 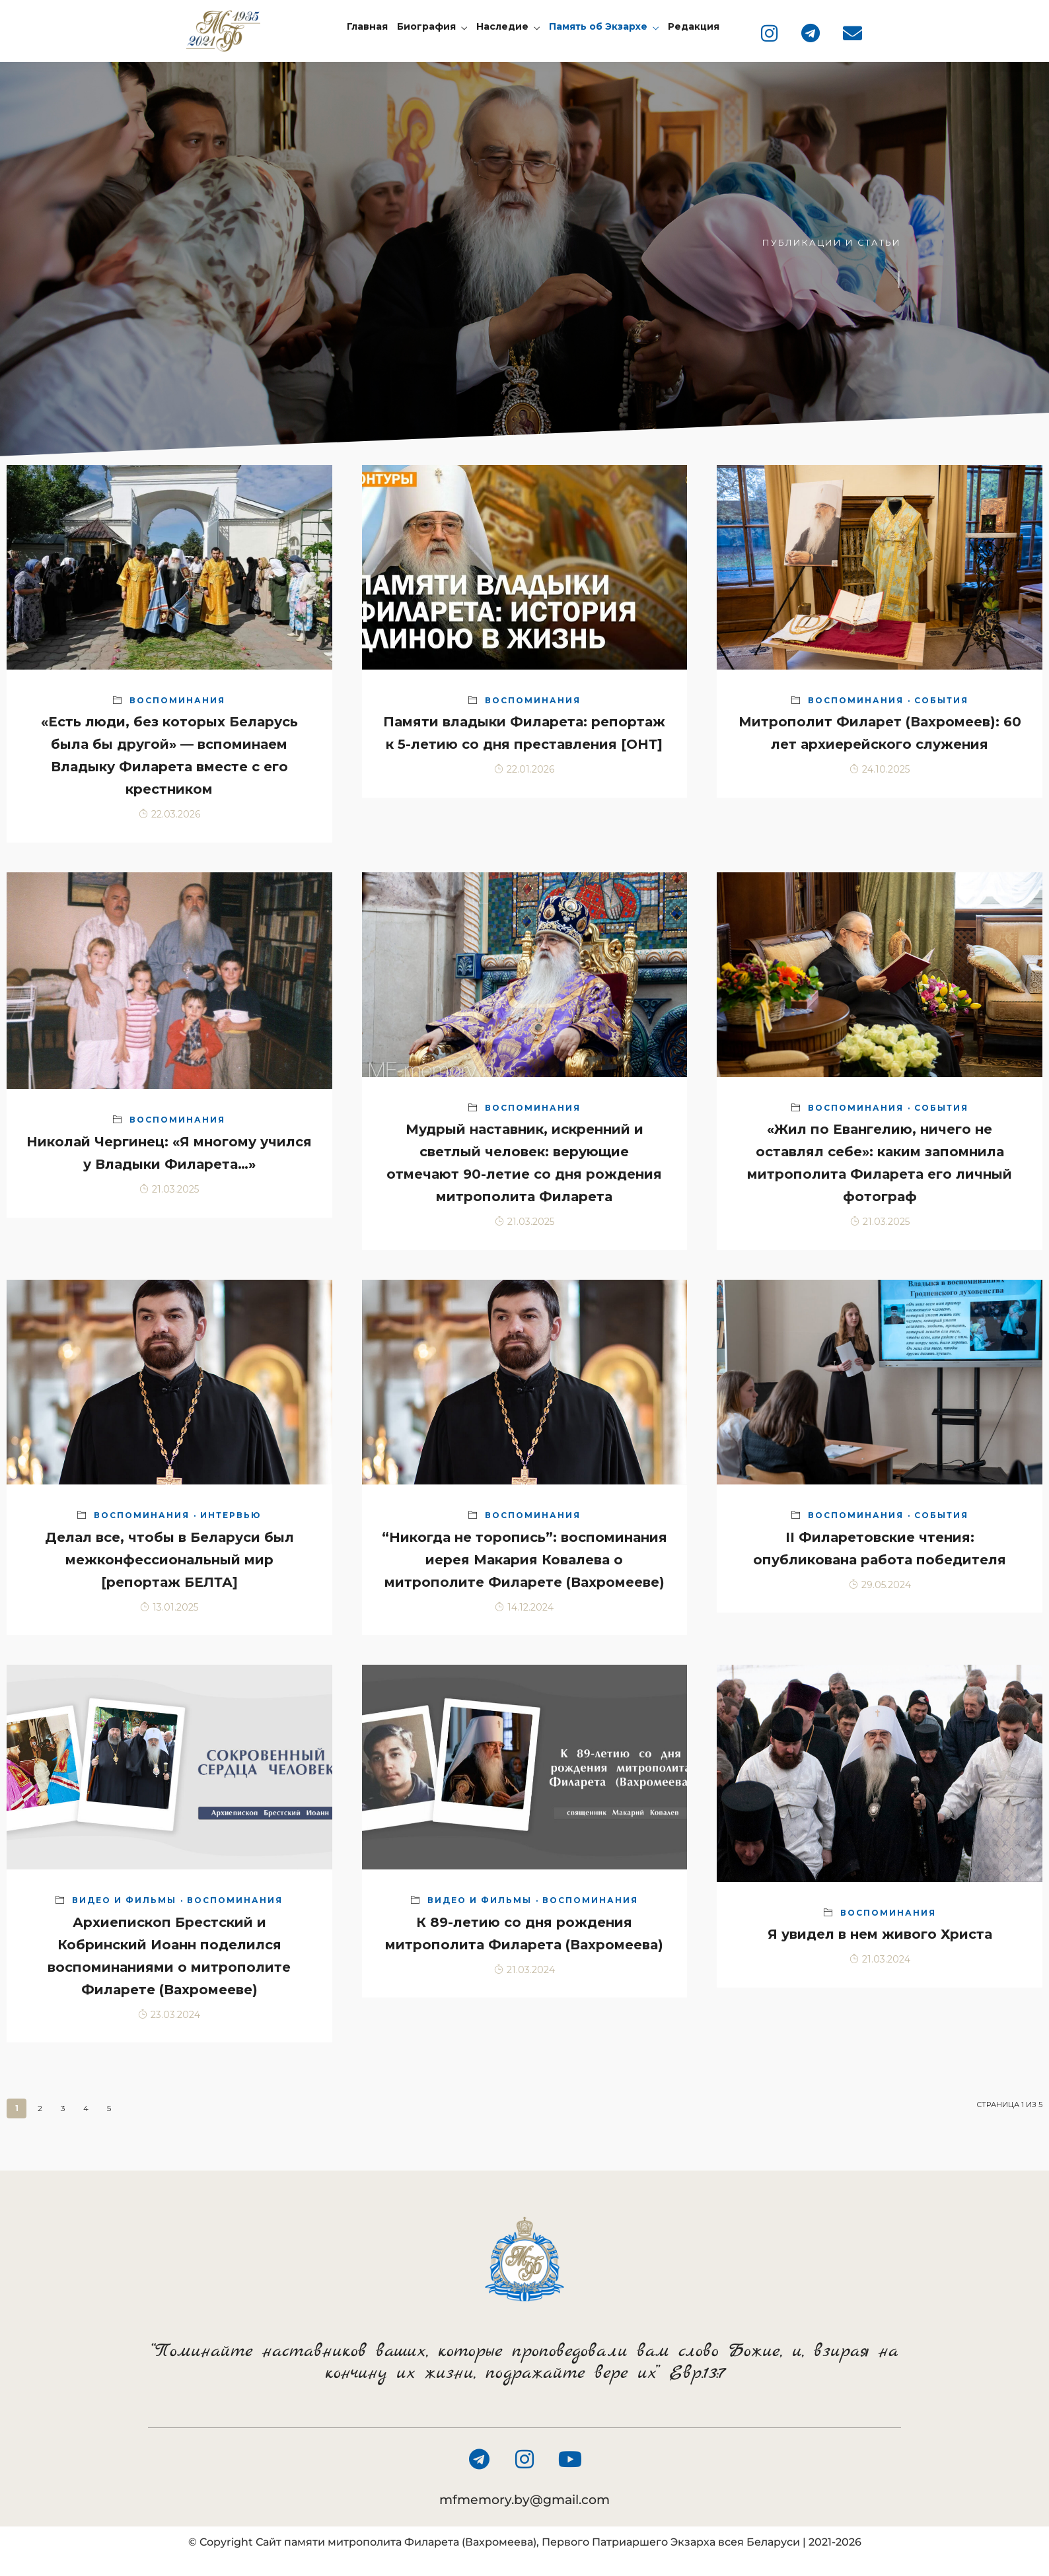 I want to click on События, so click(x=941, y=700).